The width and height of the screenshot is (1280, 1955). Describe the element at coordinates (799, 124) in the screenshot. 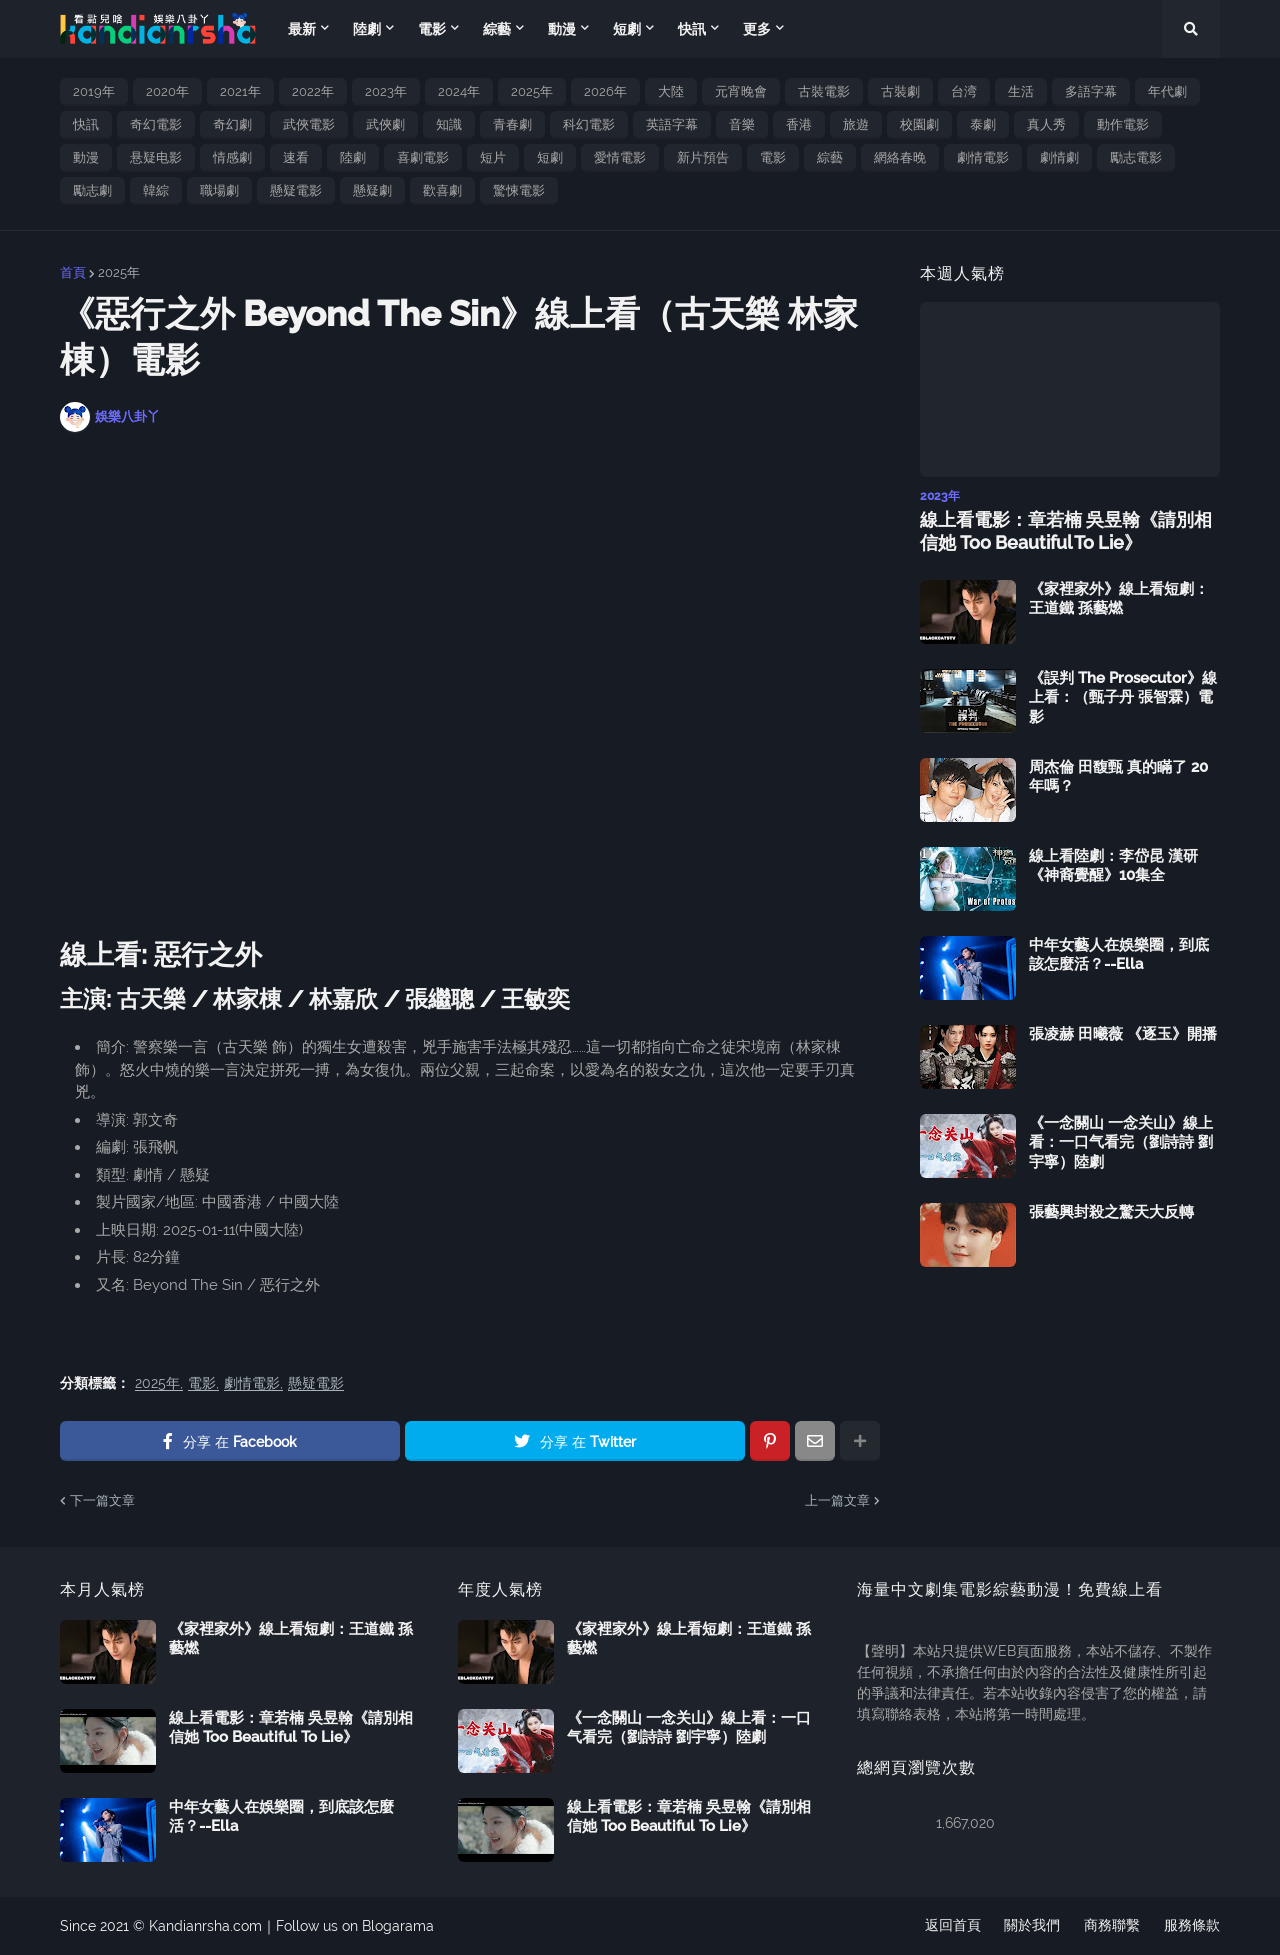

I see `香港` at that location.